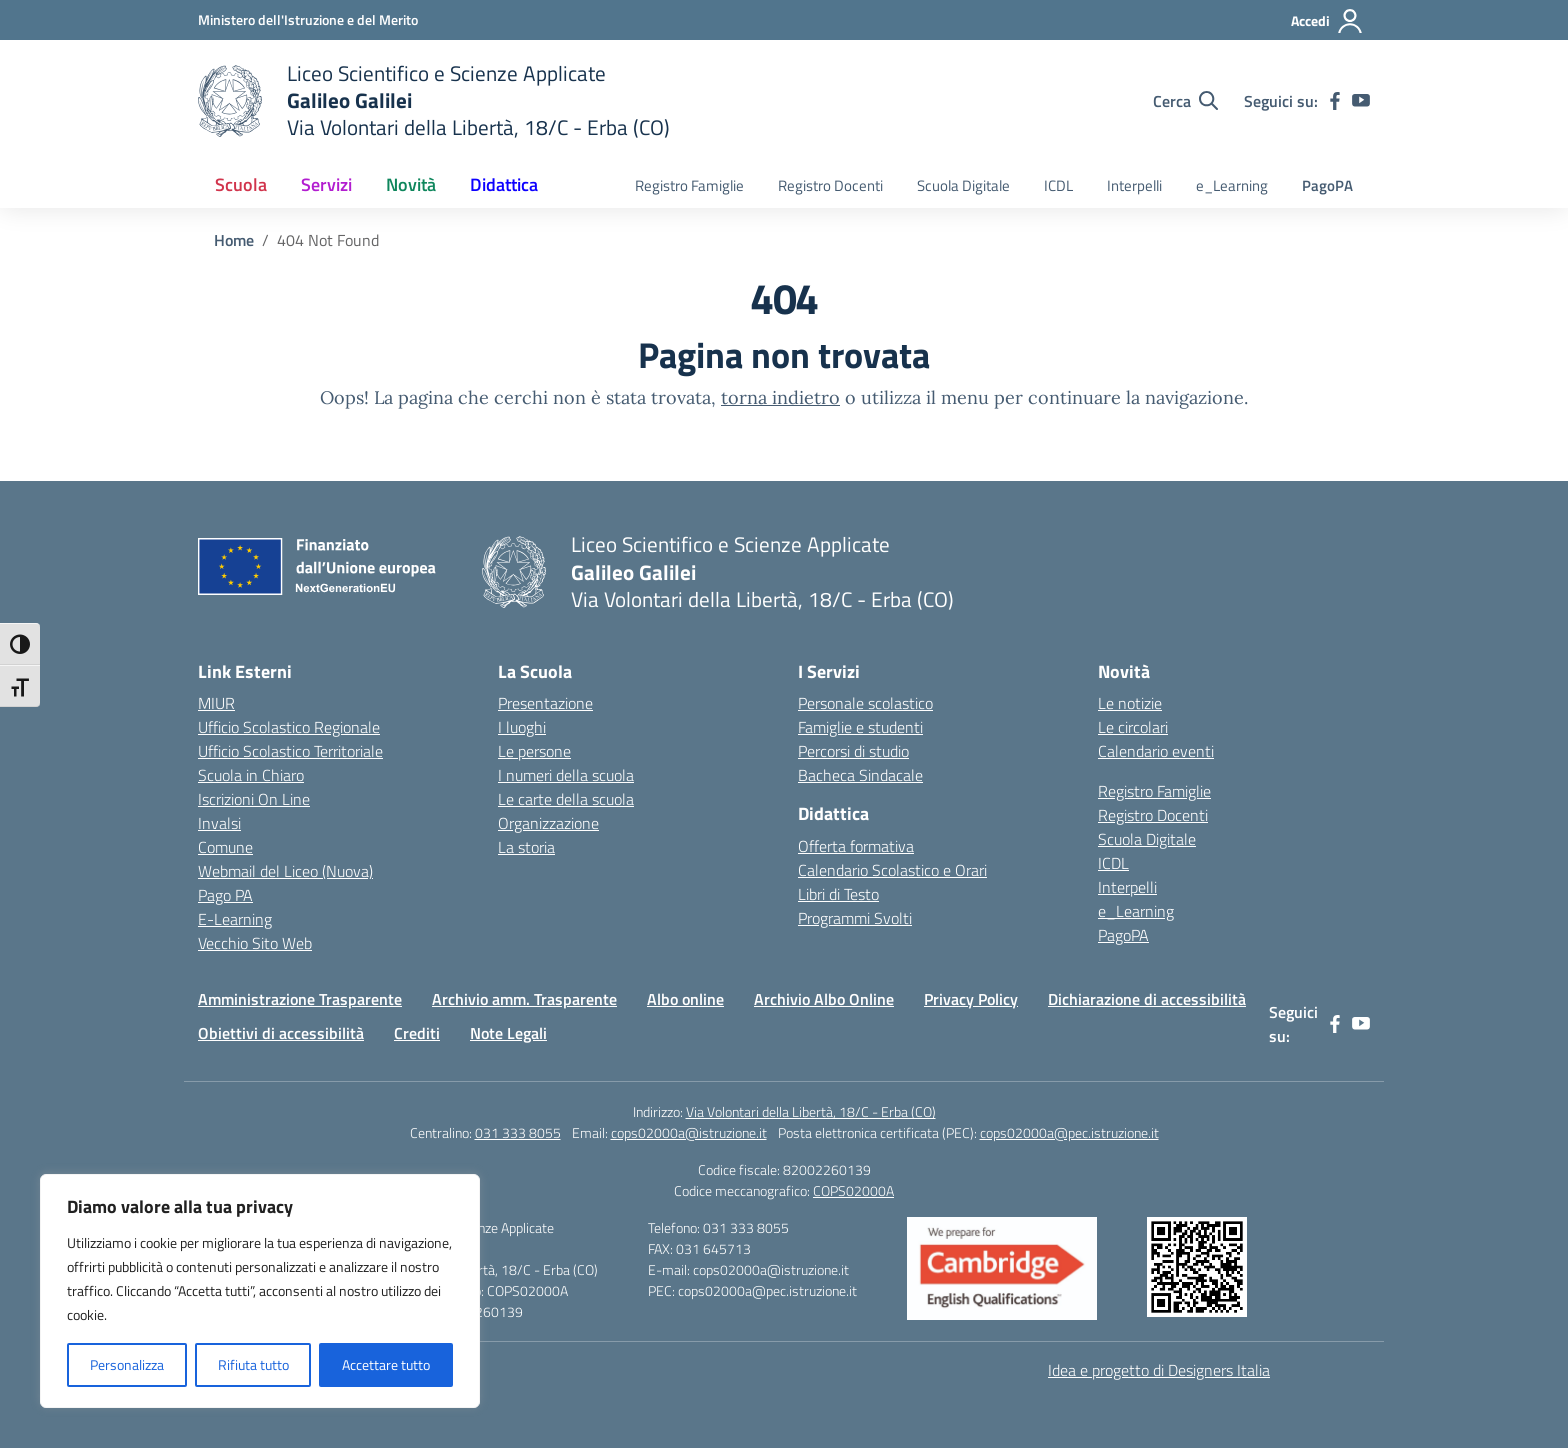 Image resolution: width=1568 pixels, height=1448 pixels. What do you see at coordinates (508, 1033) in the screenshot?
I see `Note Legali` at bounding box center [508, 1033].